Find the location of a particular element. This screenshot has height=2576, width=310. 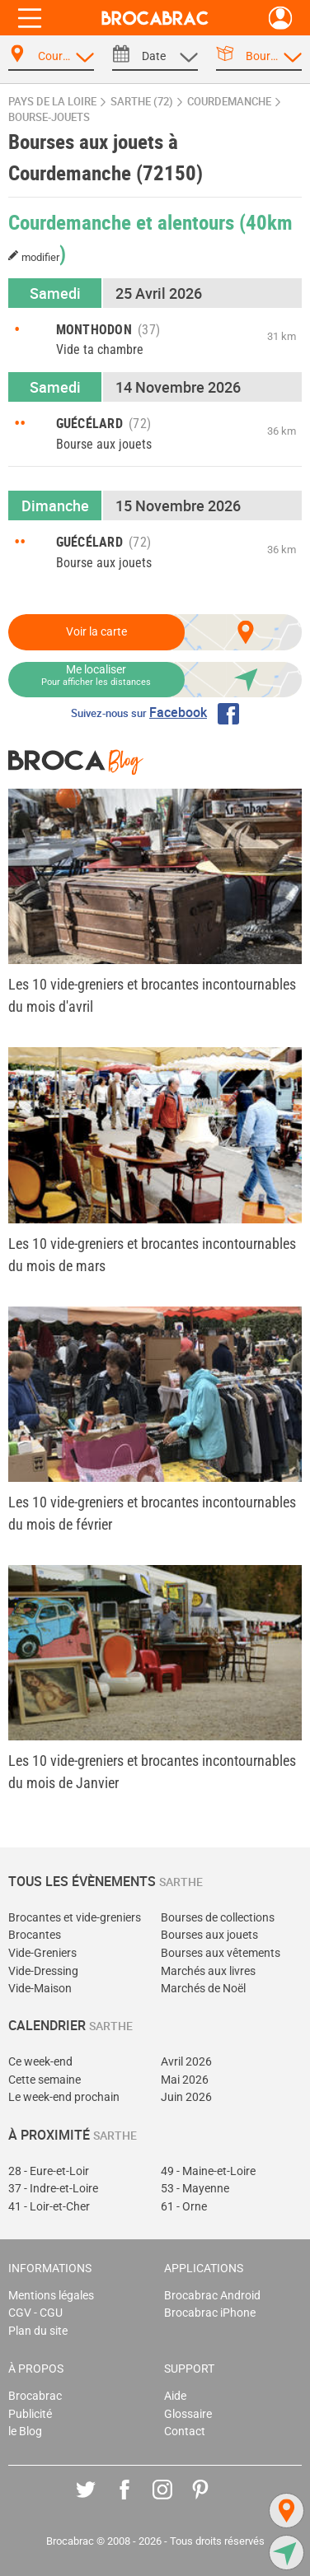

Les 10 vide-greniers et brocantes incontournables du mois de Janvier is located at coordinates (152, 1771).